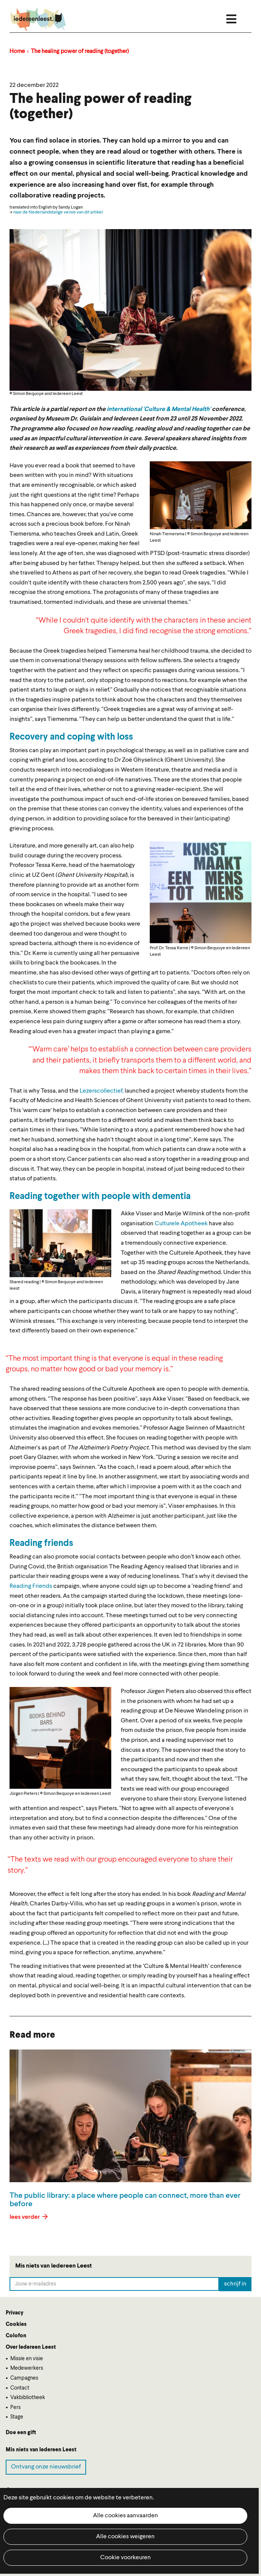  Describe the element at coordinates (125, 2558) in the screenshot. I see `Cookie voorkeuren` at that location.